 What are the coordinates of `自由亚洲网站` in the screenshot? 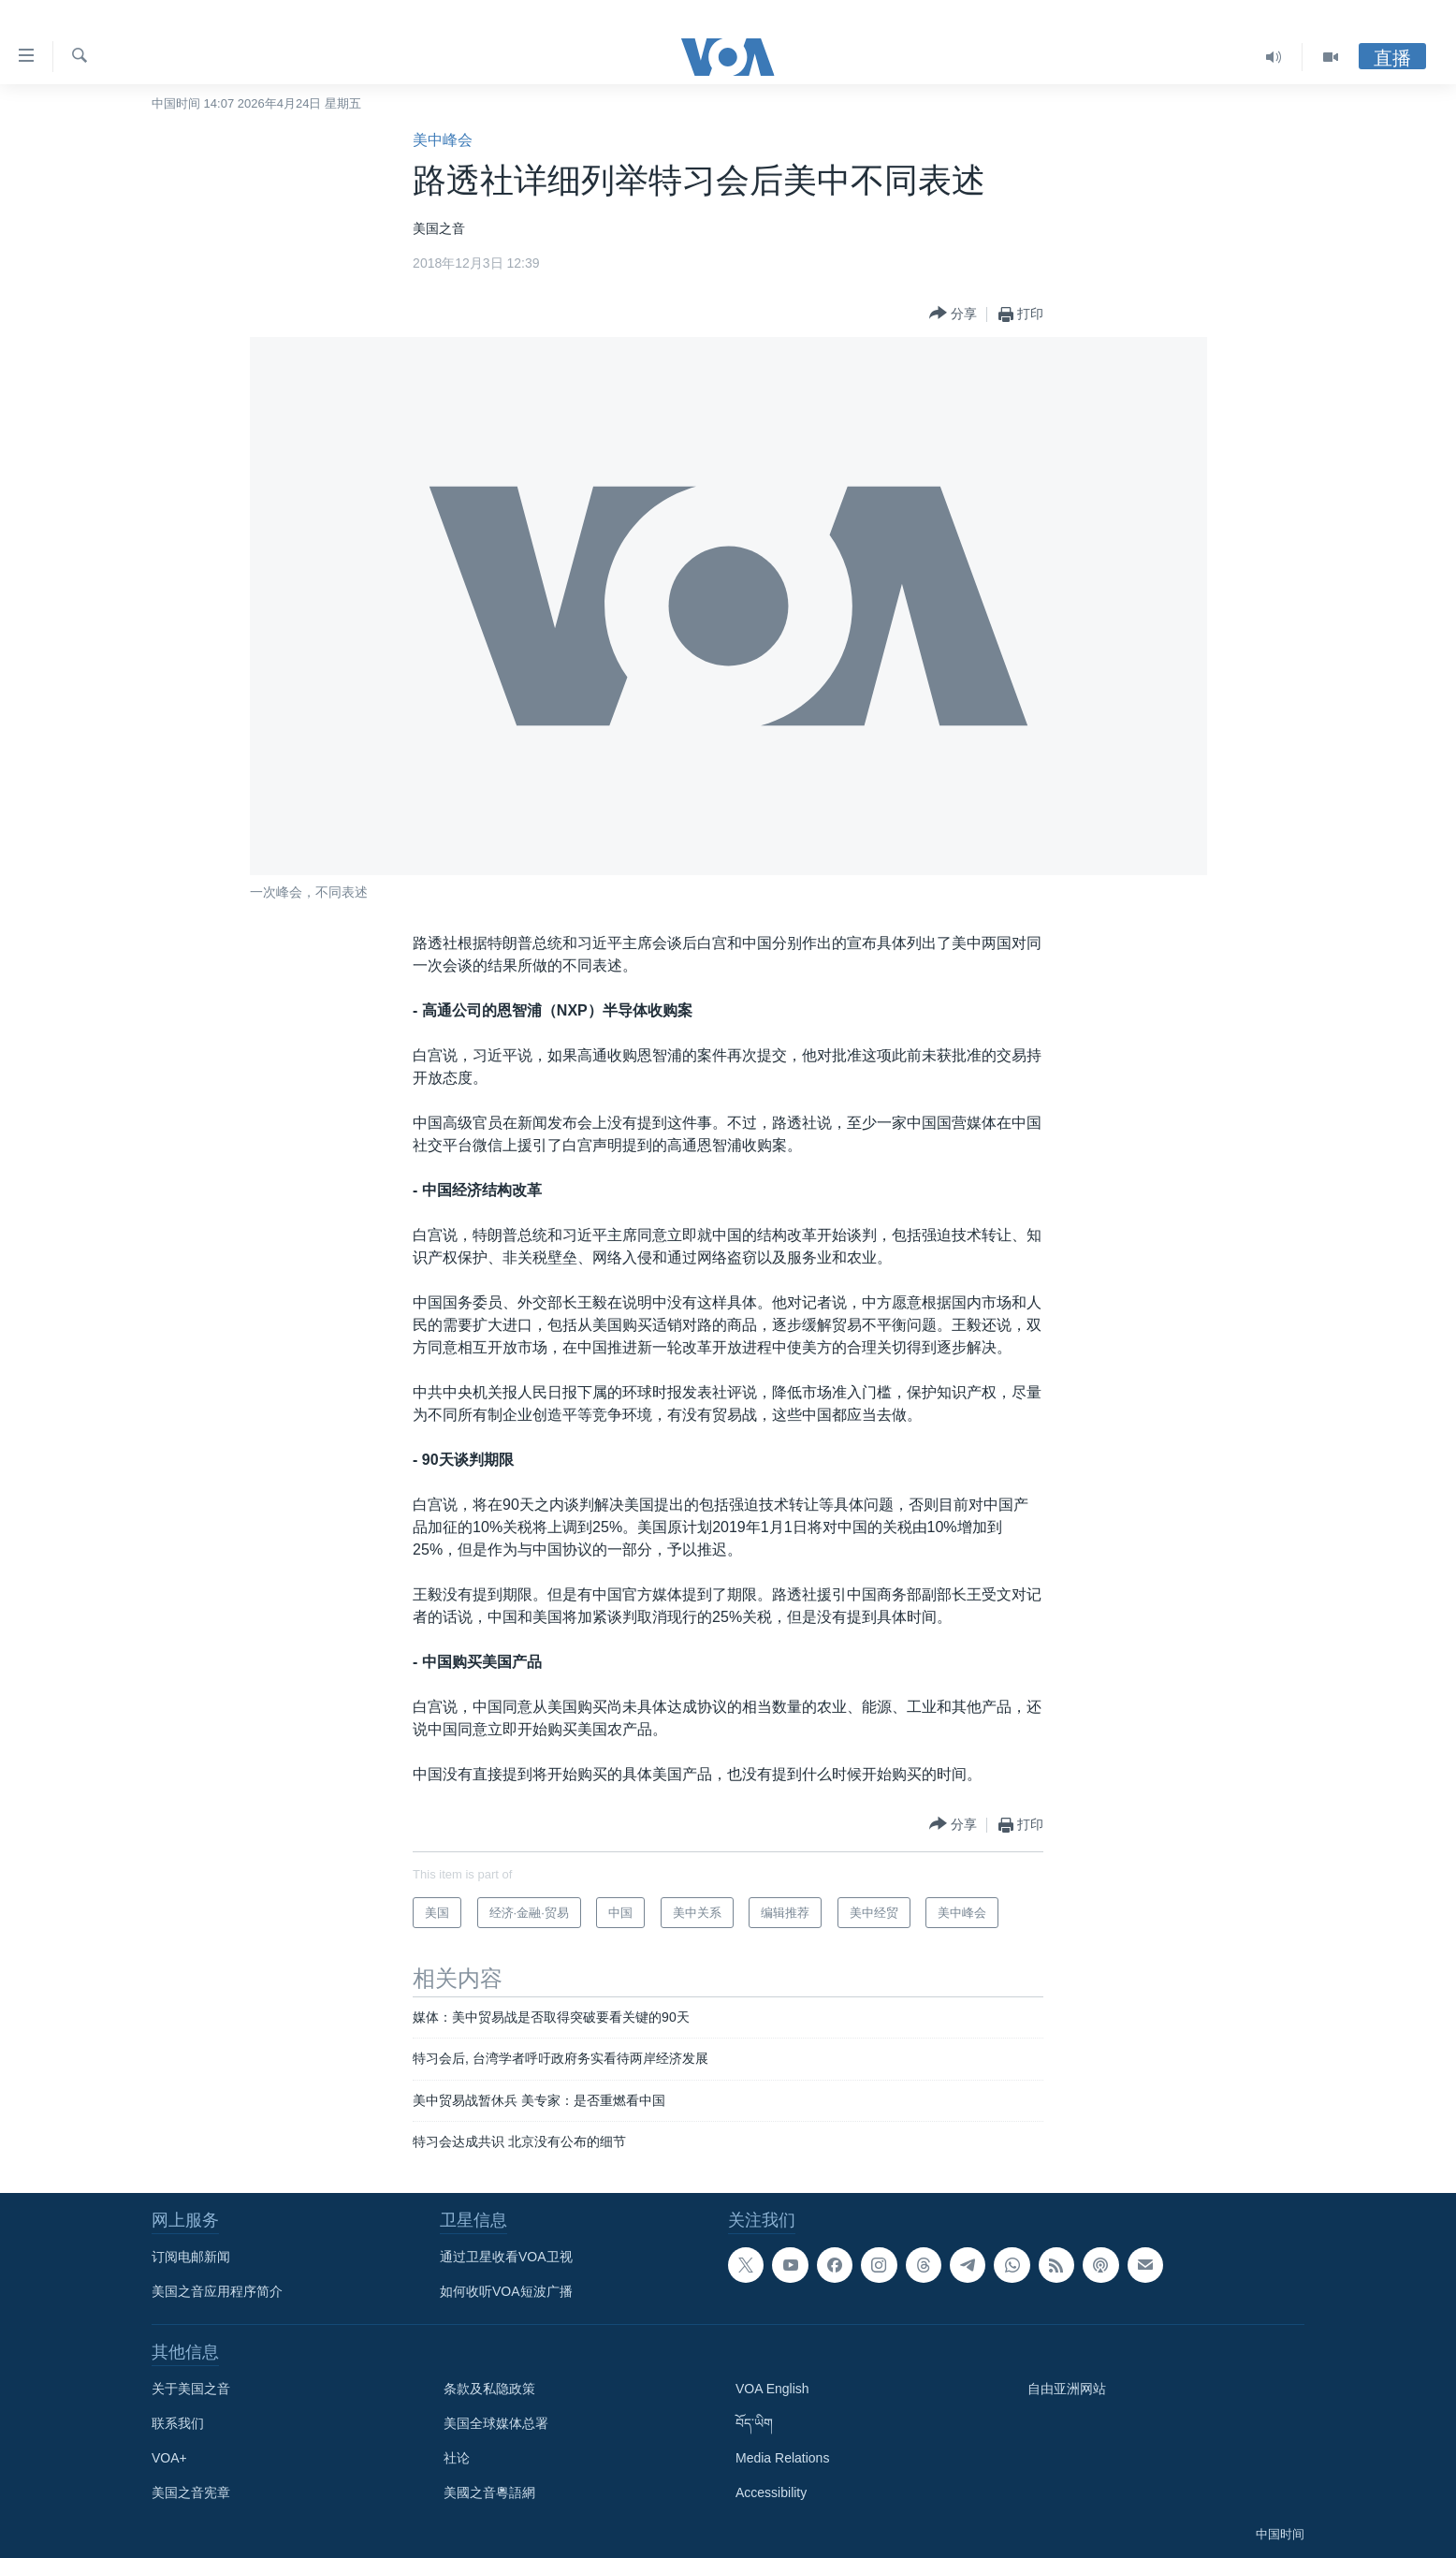 It's located at (1066, 2388).